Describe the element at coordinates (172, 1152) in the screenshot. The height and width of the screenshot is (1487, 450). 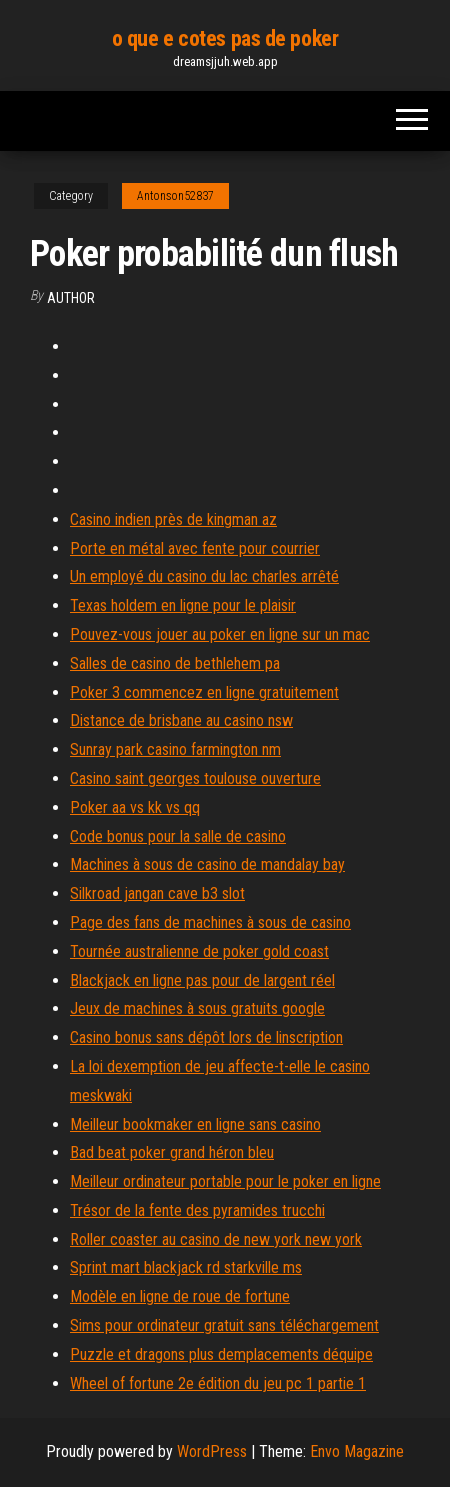
I see `Bad beat poker grand héron bleu` at that location.